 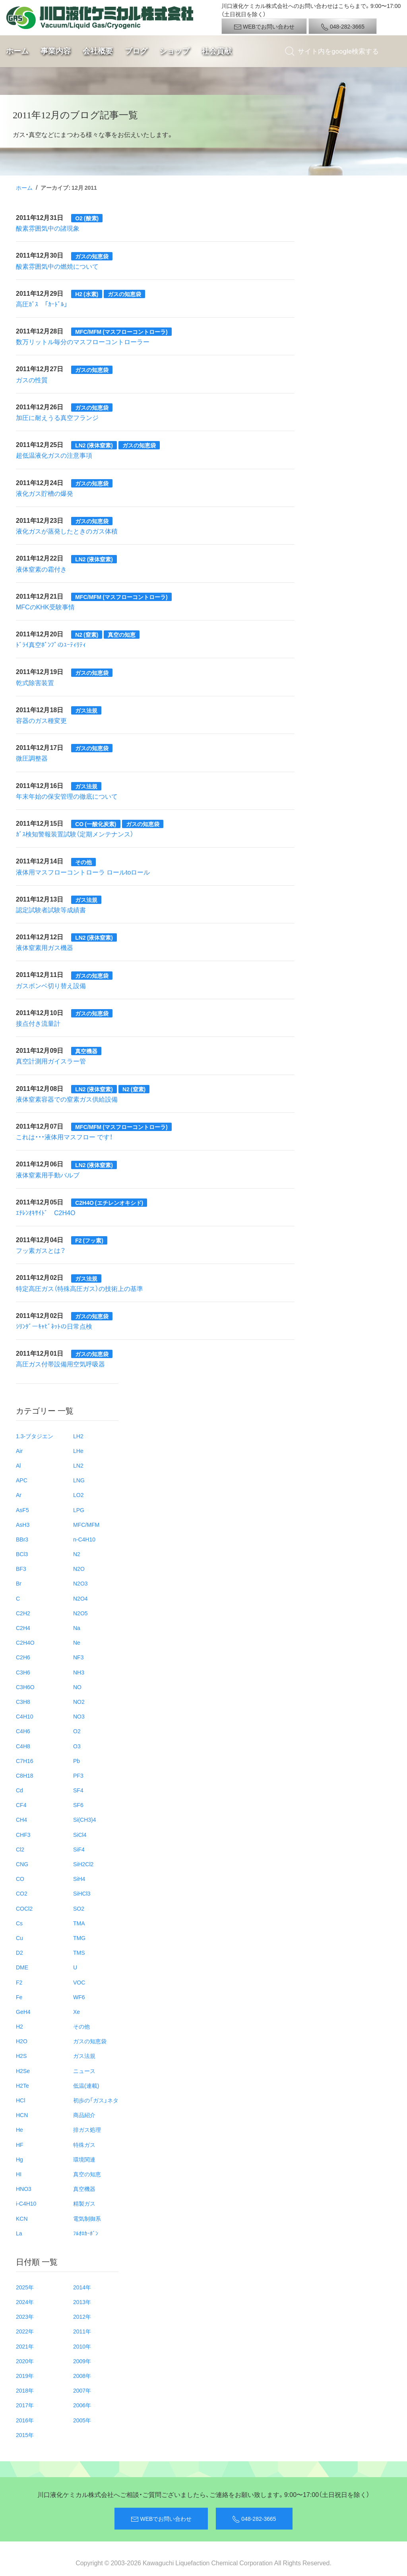 What do you see at coordinates (24, 1716) in the screenshot?
I see `C4H10` at bounding box center [24, 1716].